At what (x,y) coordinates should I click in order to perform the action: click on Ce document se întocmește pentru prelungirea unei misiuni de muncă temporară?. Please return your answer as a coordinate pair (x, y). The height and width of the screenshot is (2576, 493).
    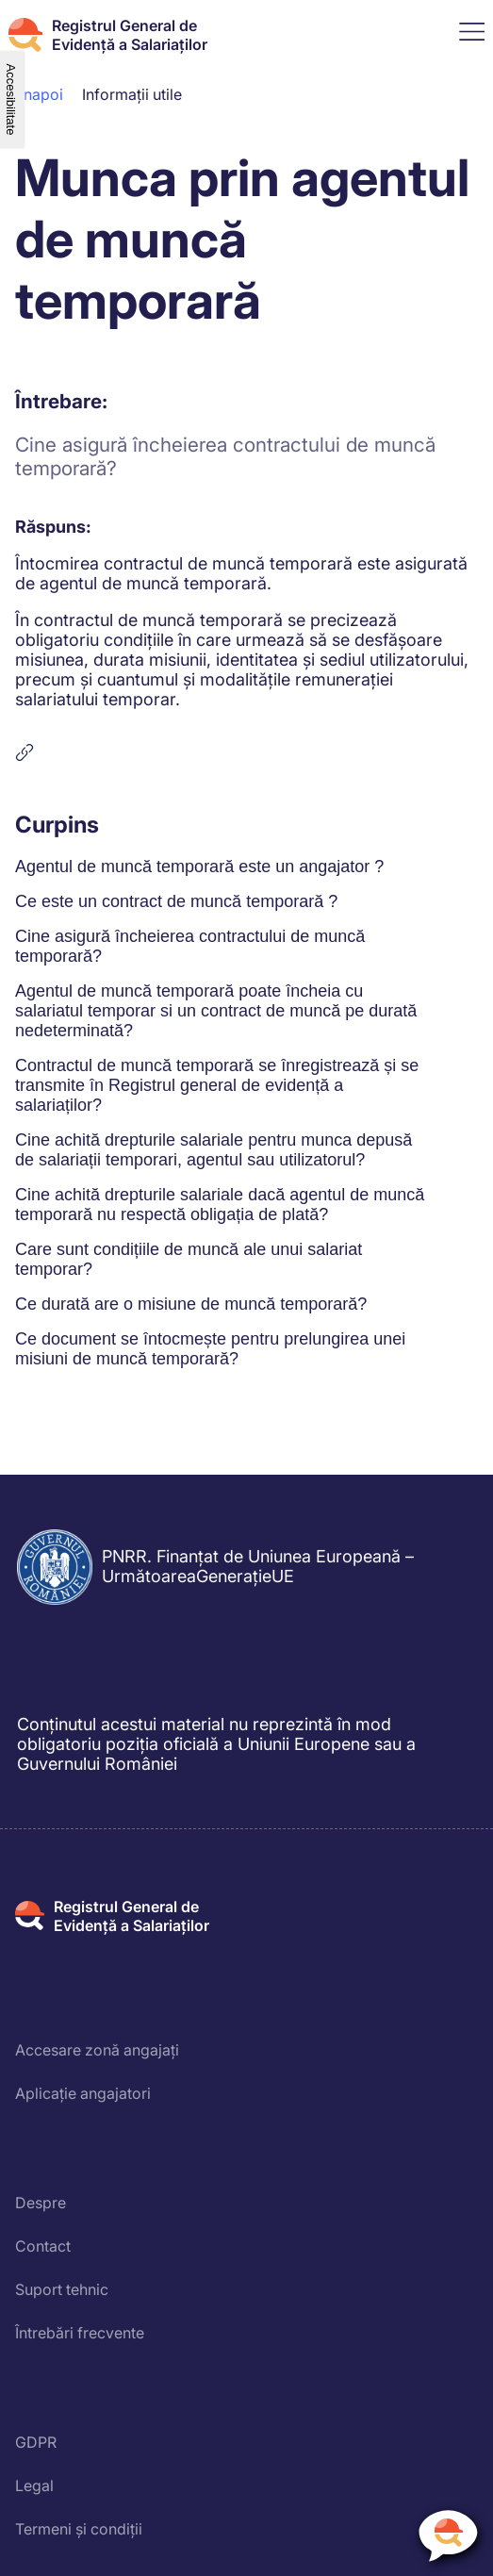
    Looking at the image, I should click on (210, 1348).